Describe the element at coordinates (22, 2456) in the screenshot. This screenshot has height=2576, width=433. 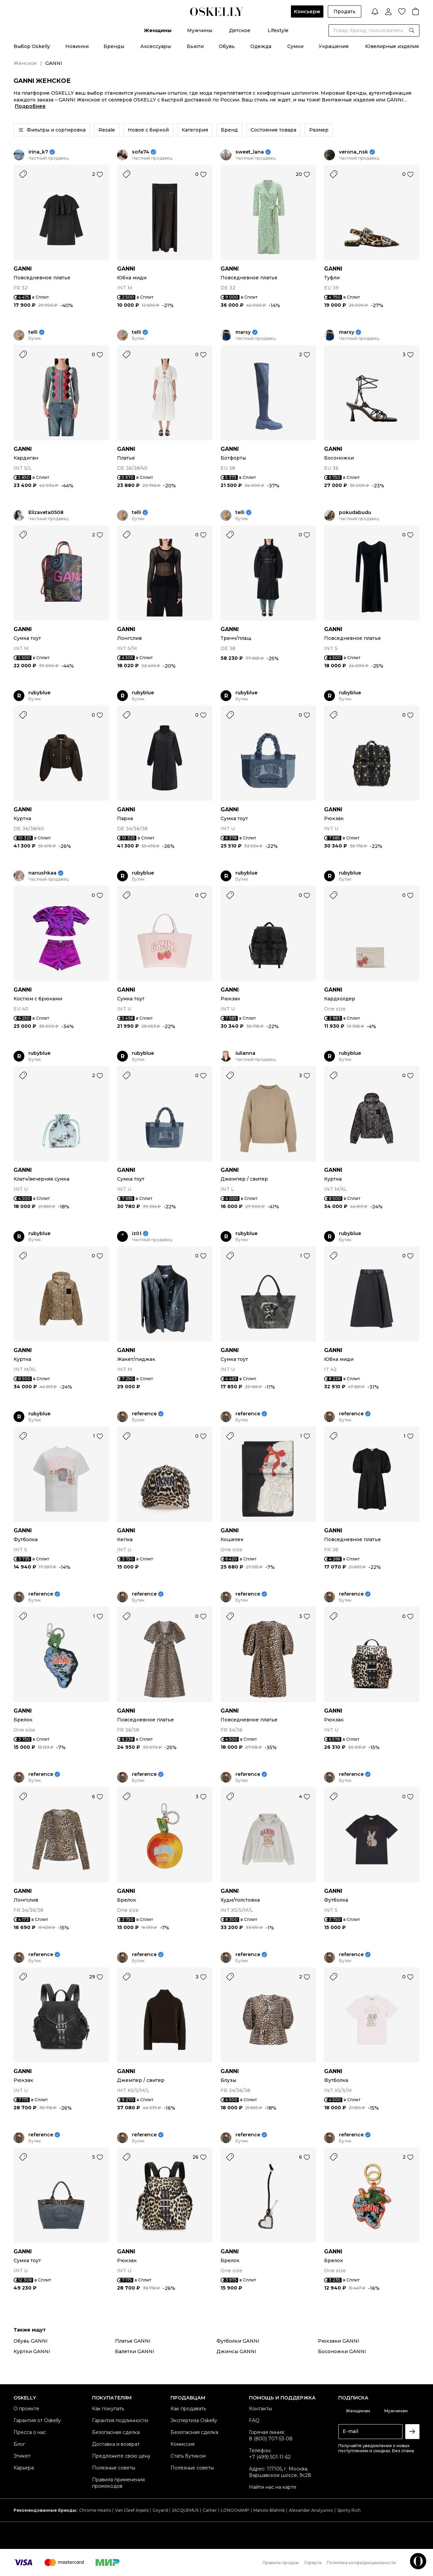
I see `Этикет` at that location.